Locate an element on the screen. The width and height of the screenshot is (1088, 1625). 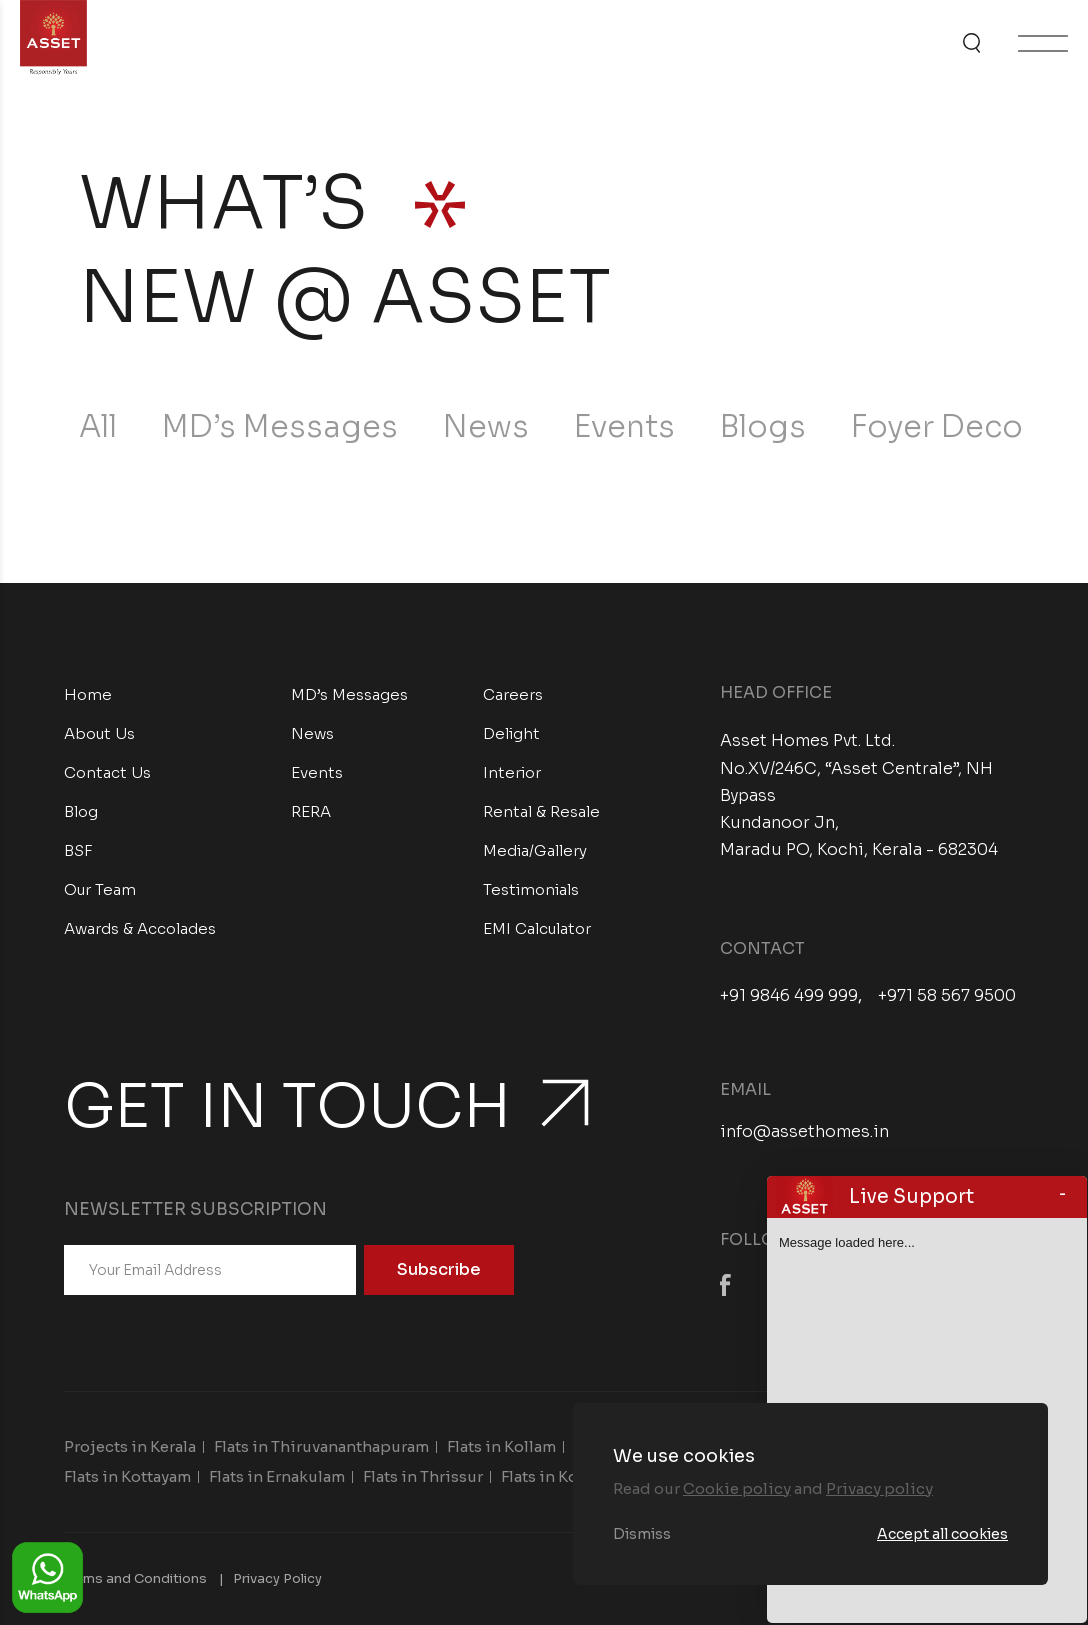
MD’s Messages is located at coordinates (280, 427).